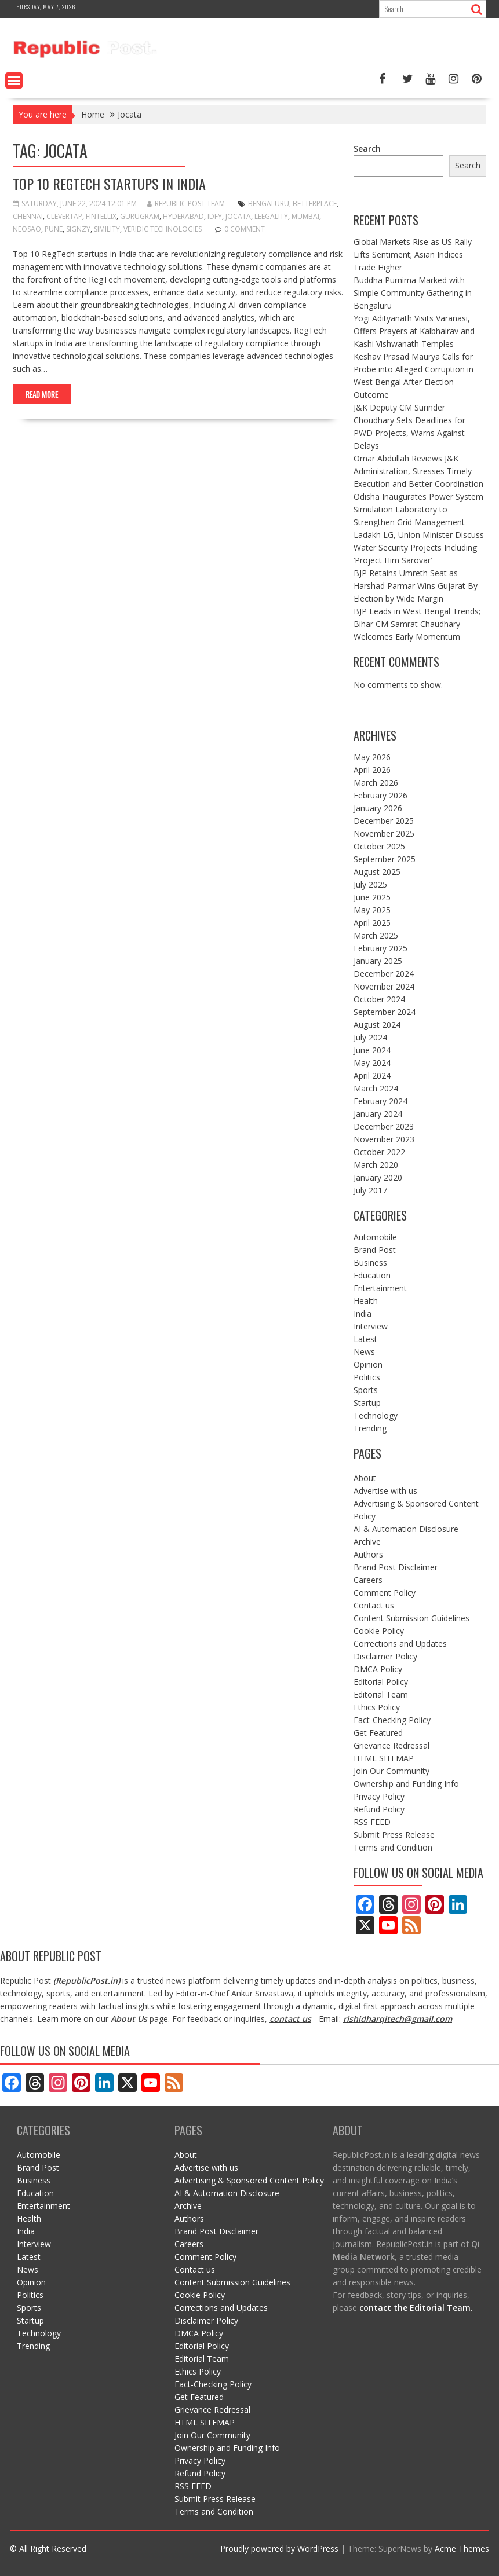 Image resolution: width=499 pixels, height=2576 pixels. Describe the element at coordinates (378, 808) in the screenshot. I see `January 2026` at that location.